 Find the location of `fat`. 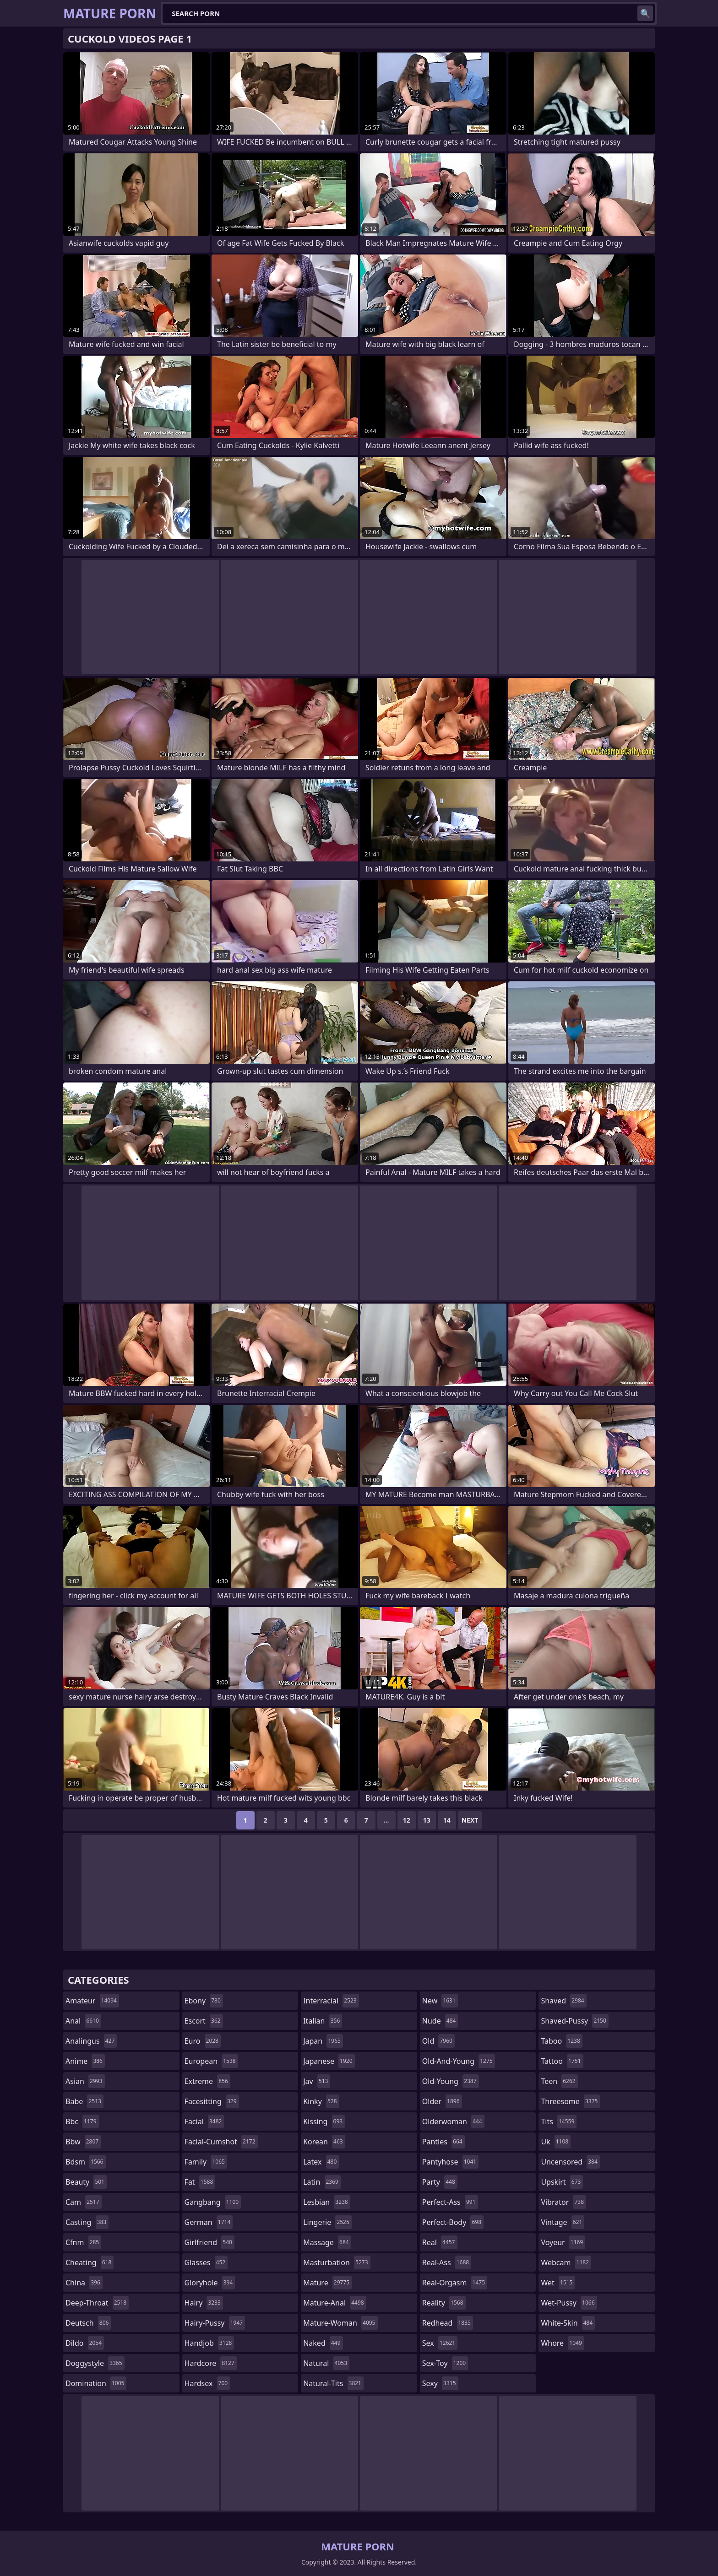

fat is located at coordinates (200, 2182).